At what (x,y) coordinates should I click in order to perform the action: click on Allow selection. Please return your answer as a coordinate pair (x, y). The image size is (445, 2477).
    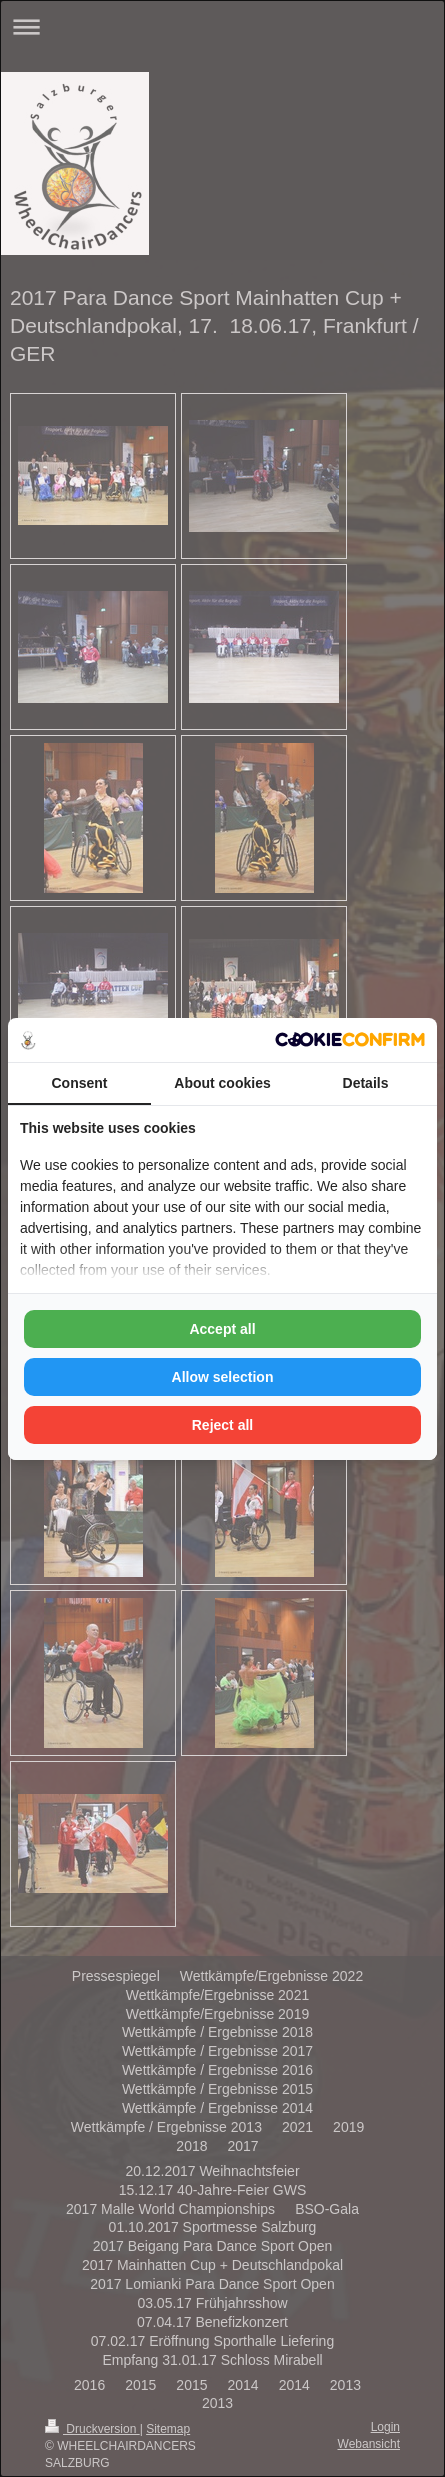
    Looking at the image, I should click on (223, 1377).